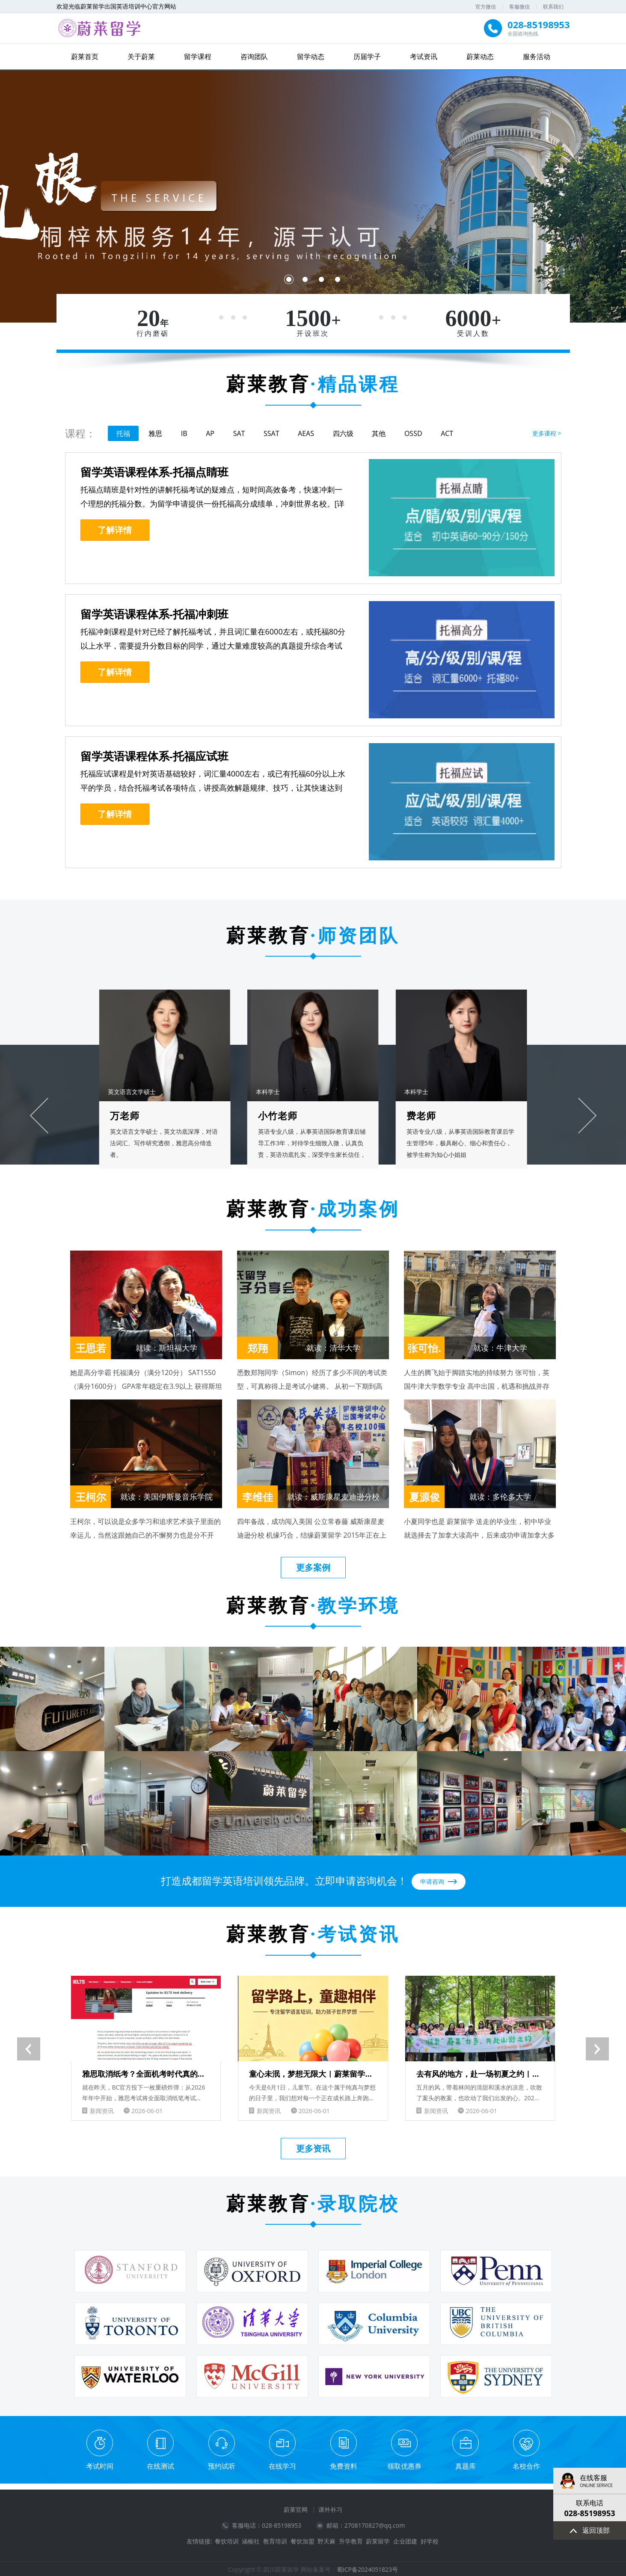 The width and height of the screenshot is (626, 2576). I want to click on 领取优惠券, so click(404, 2464).